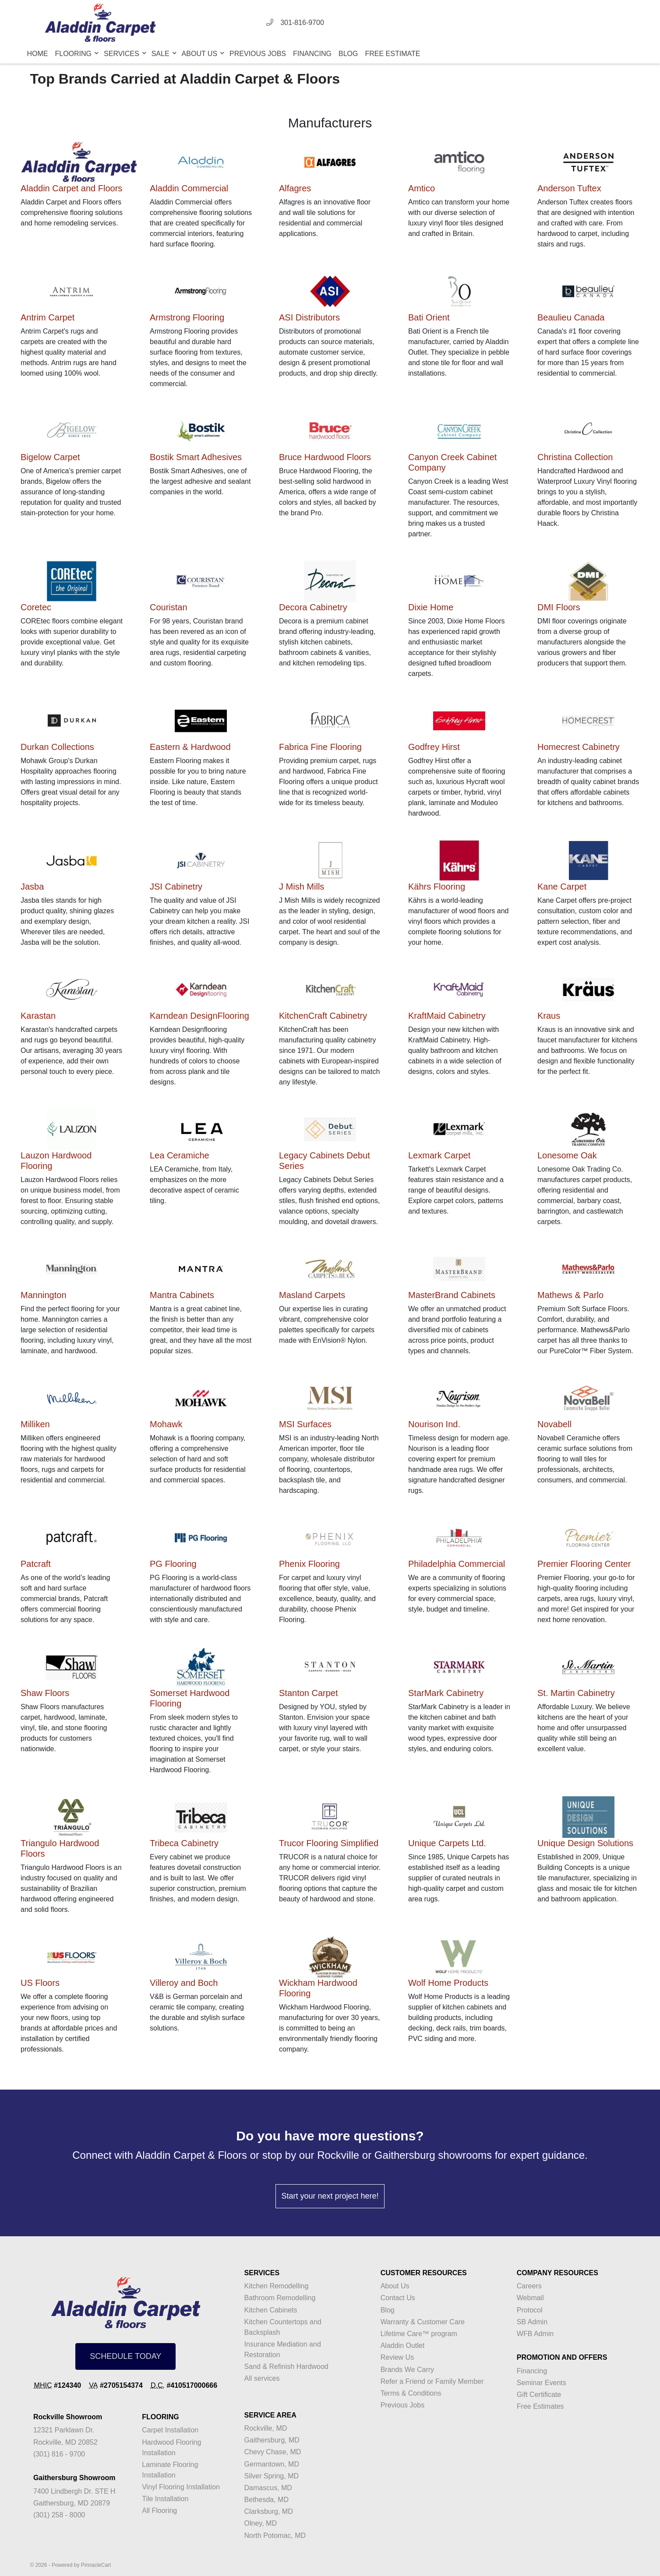 Image resolution: width=660 pixels, height=2576 pixels. I want to click on Review Us, so click(397, 2357).